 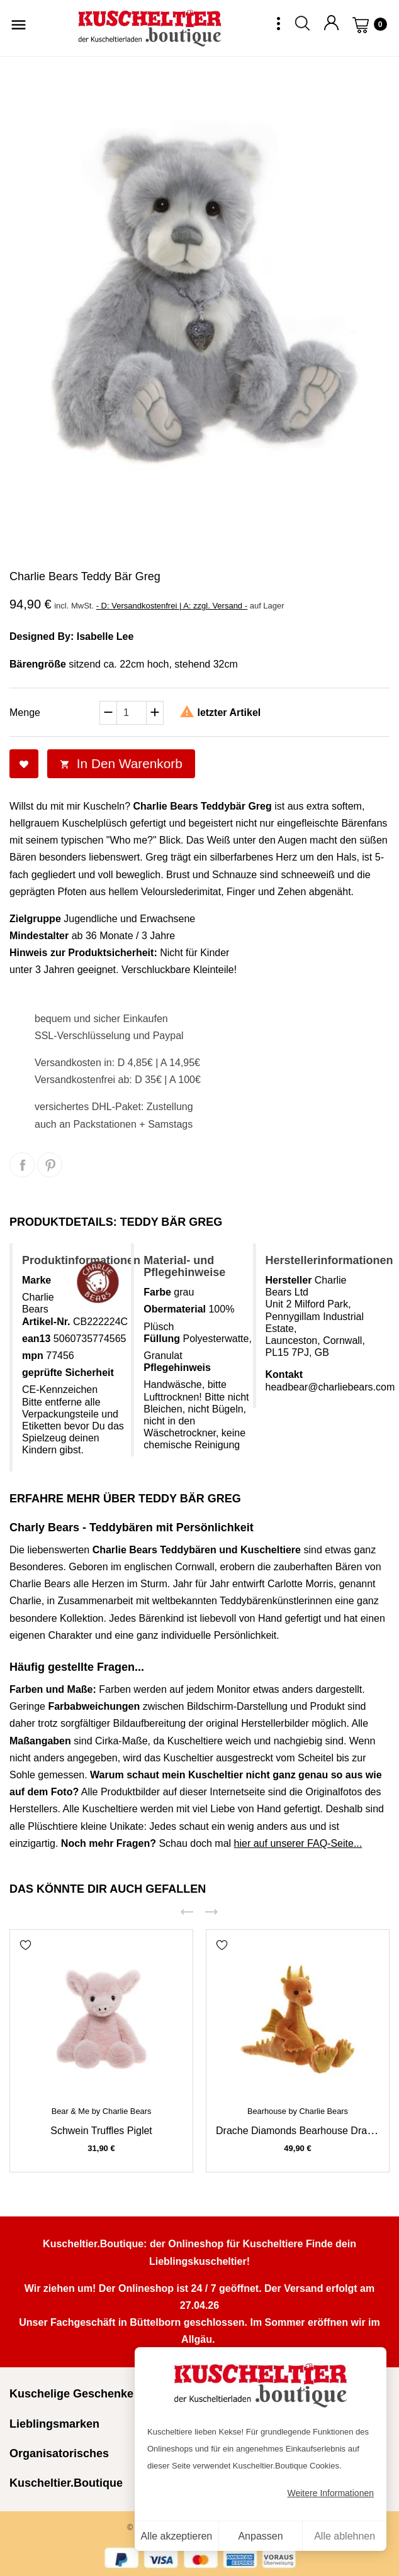 I want to click on Alle ablehnen, so click(x=344, y=2536).